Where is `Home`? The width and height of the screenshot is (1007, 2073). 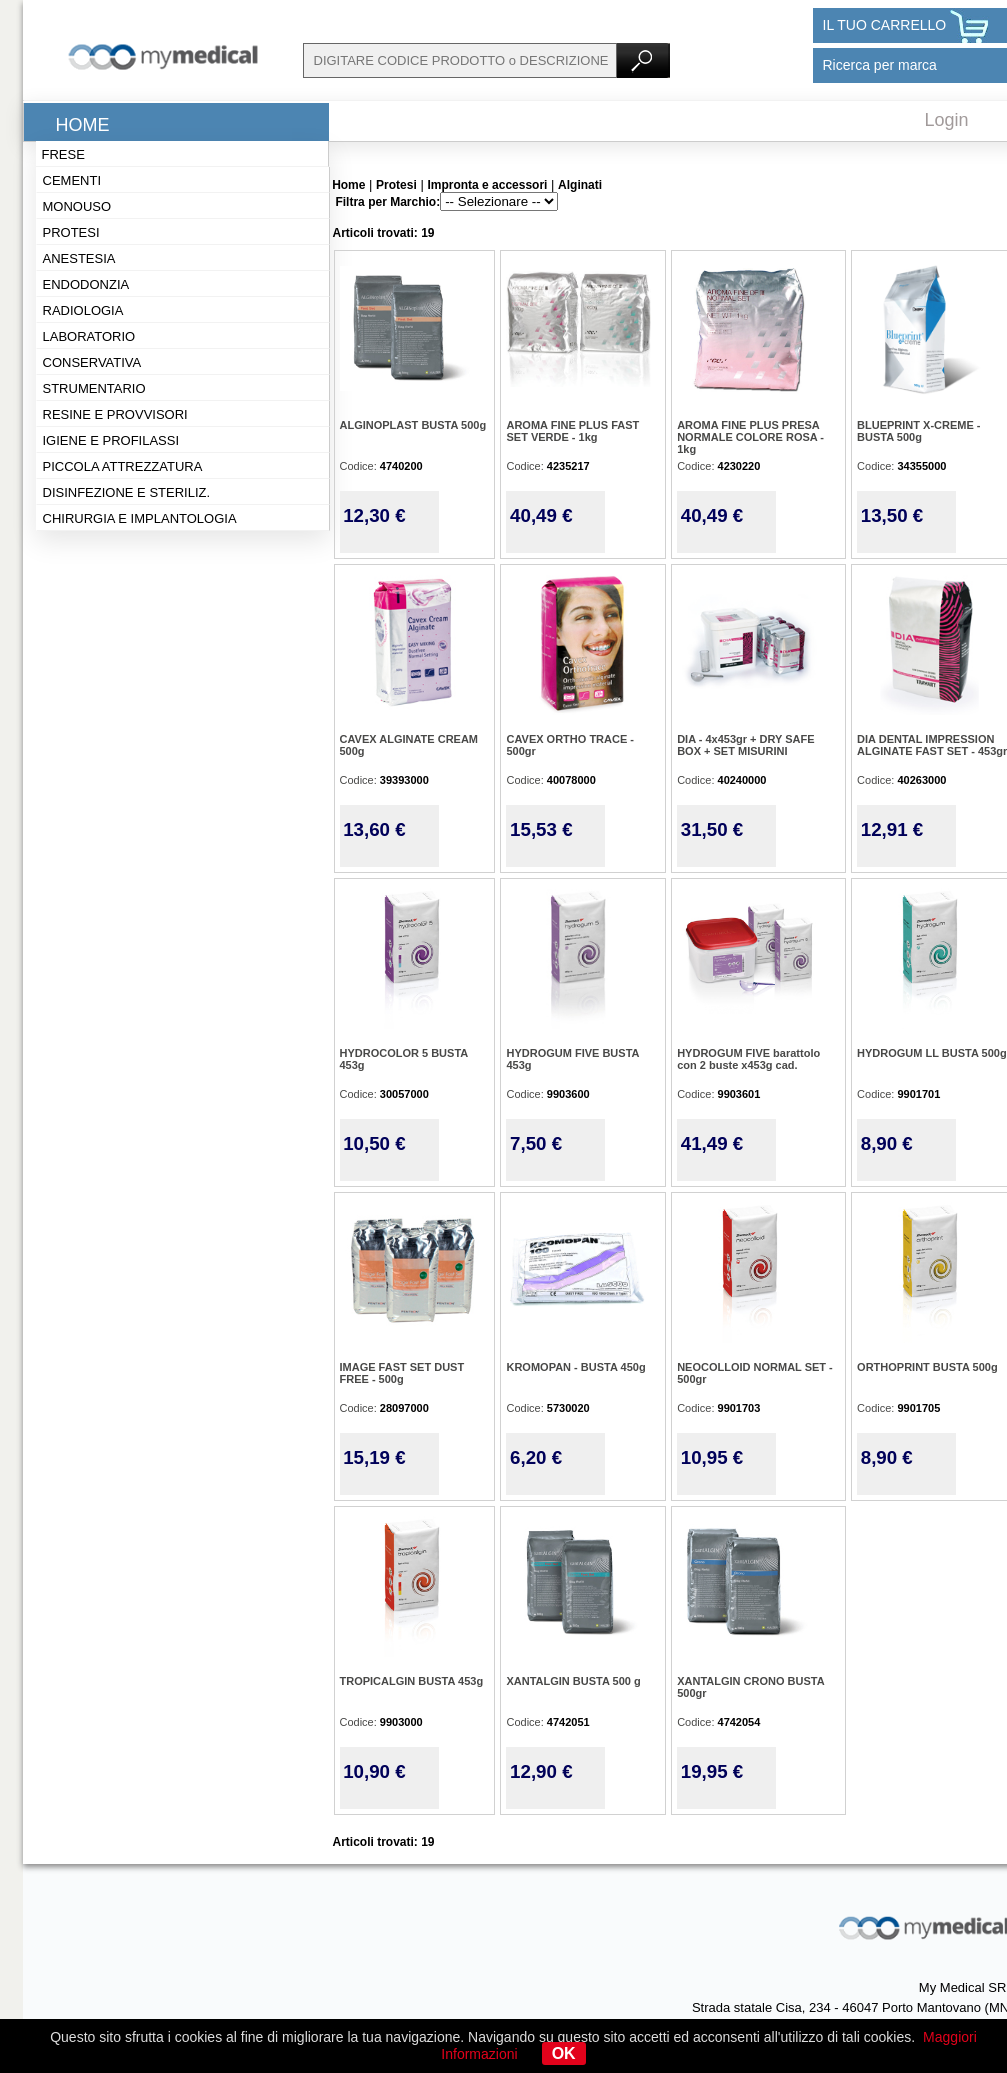 Home is located at coordinates (83, 125).